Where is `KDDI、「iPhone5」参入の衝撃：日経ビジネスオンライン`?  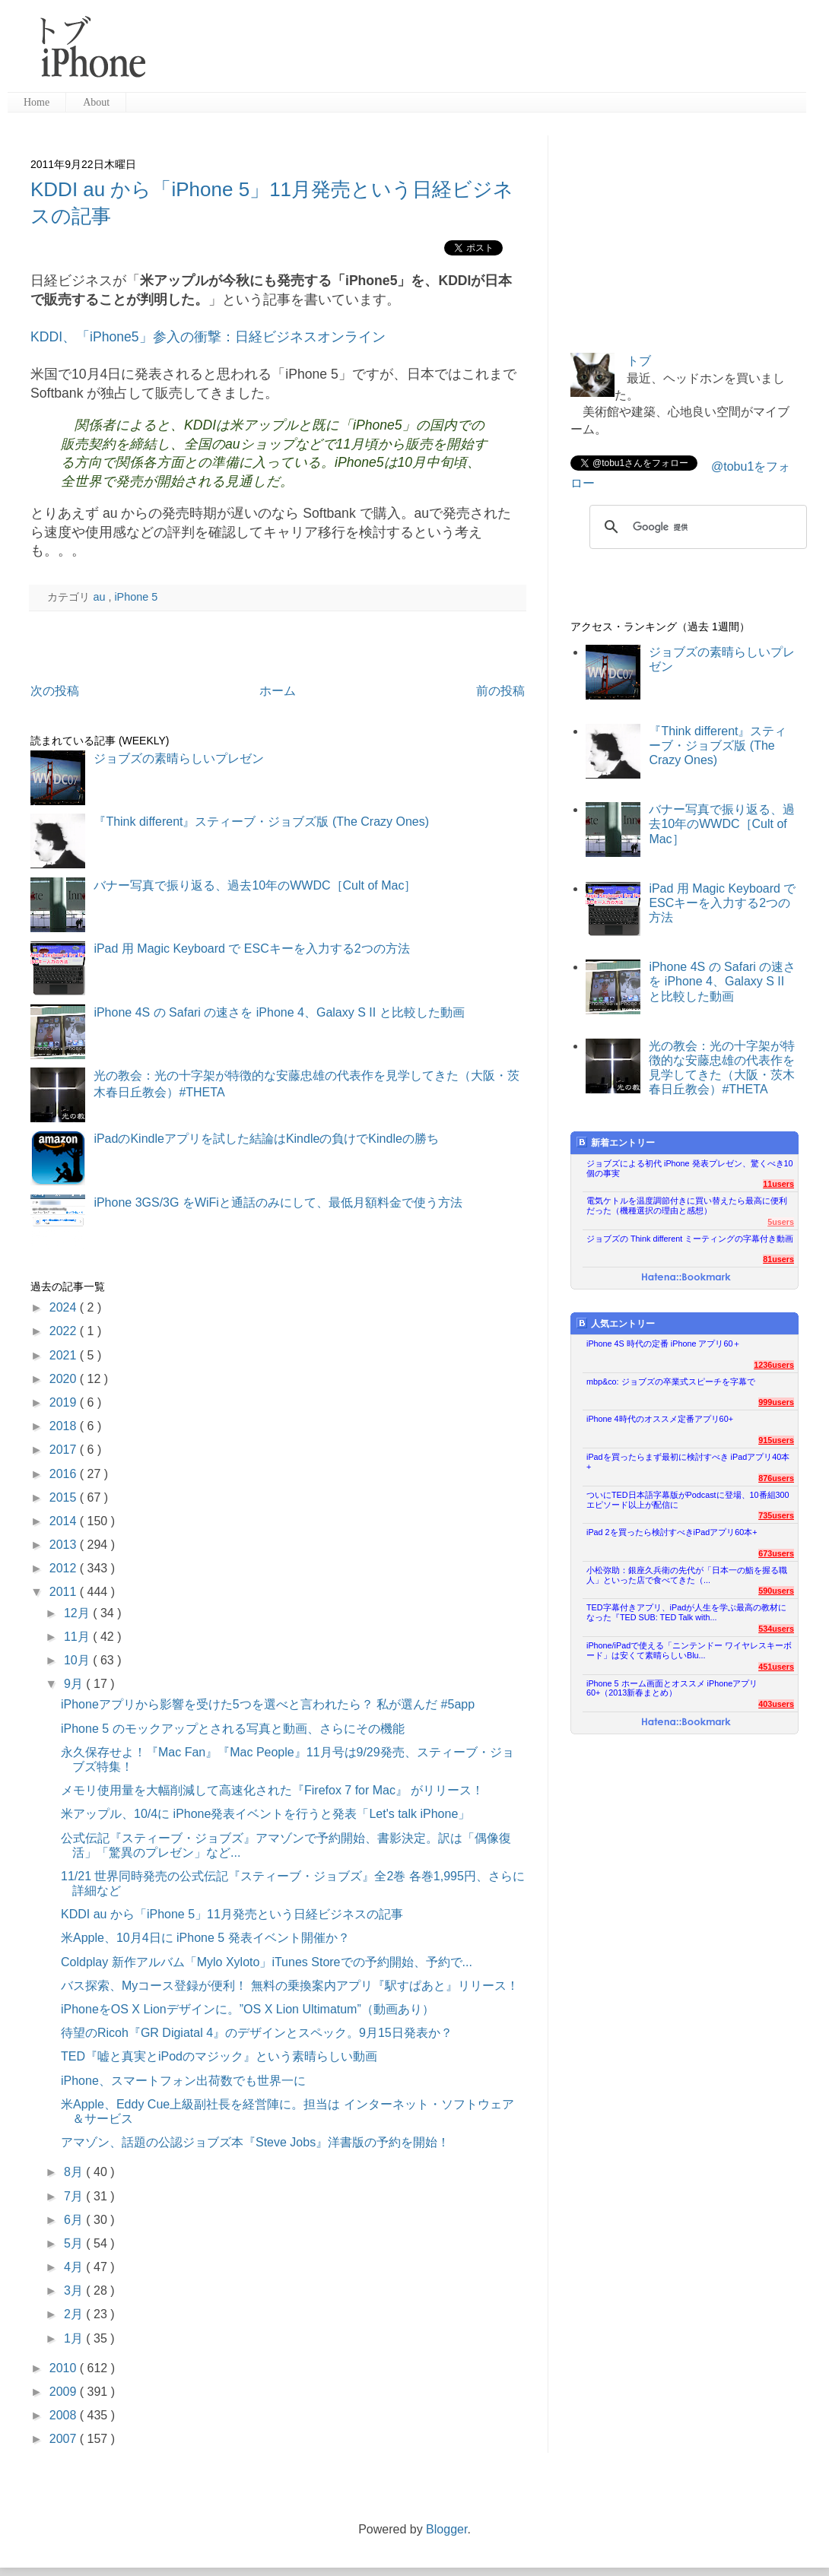 KDDI、「iPhone5」参入の衝撃：日経ビジネスオンライン is located at coordinates (208, 336).